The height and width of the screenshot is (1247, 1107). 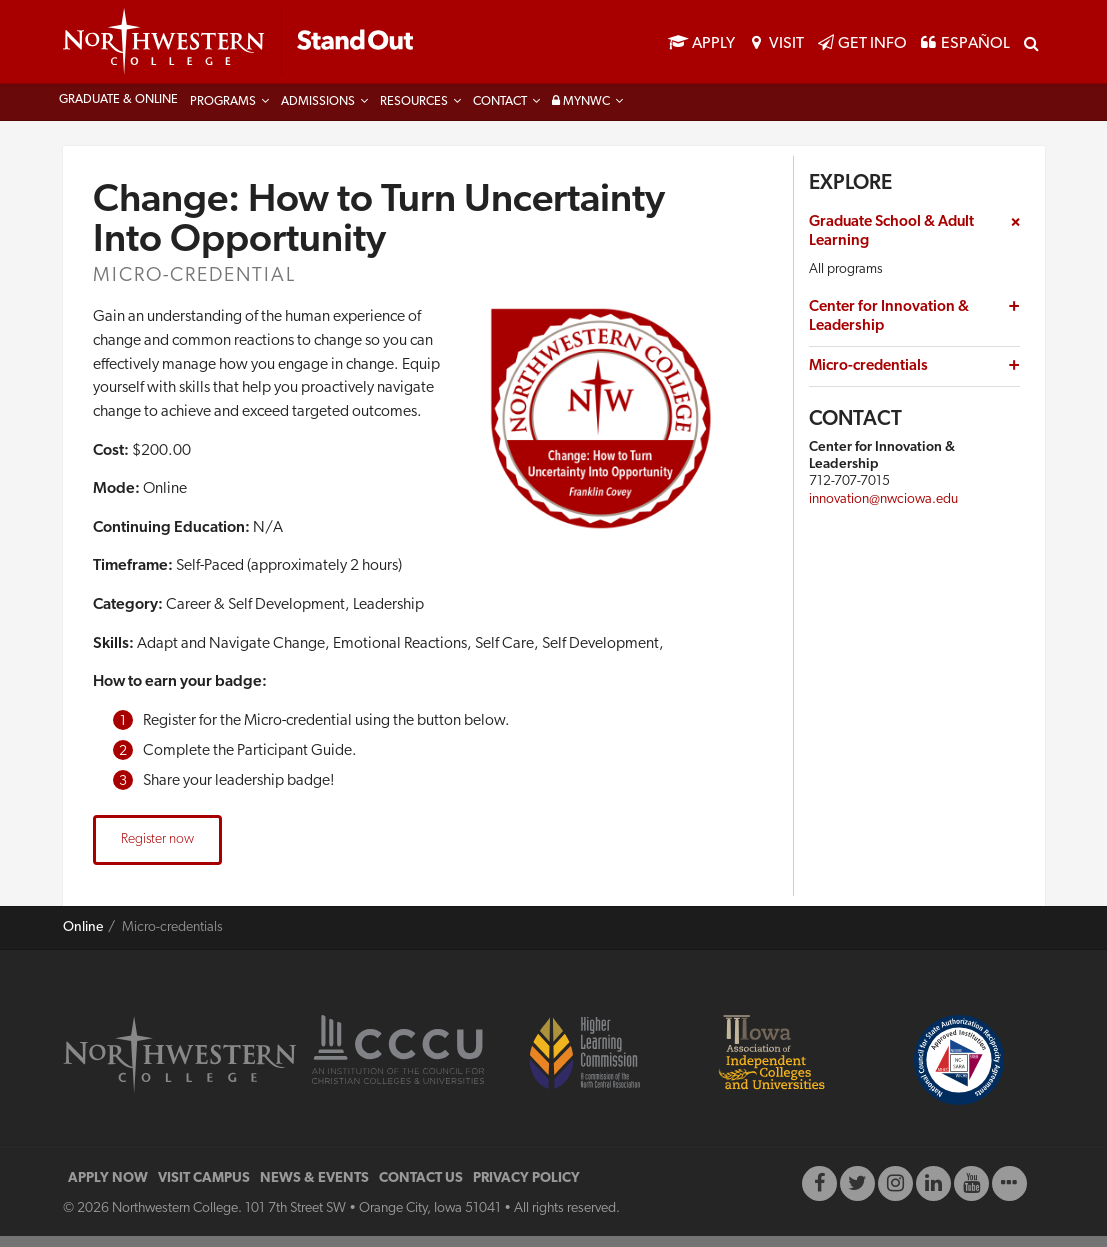 I want to click on CONTACT US, so click(x=421, y=1189).